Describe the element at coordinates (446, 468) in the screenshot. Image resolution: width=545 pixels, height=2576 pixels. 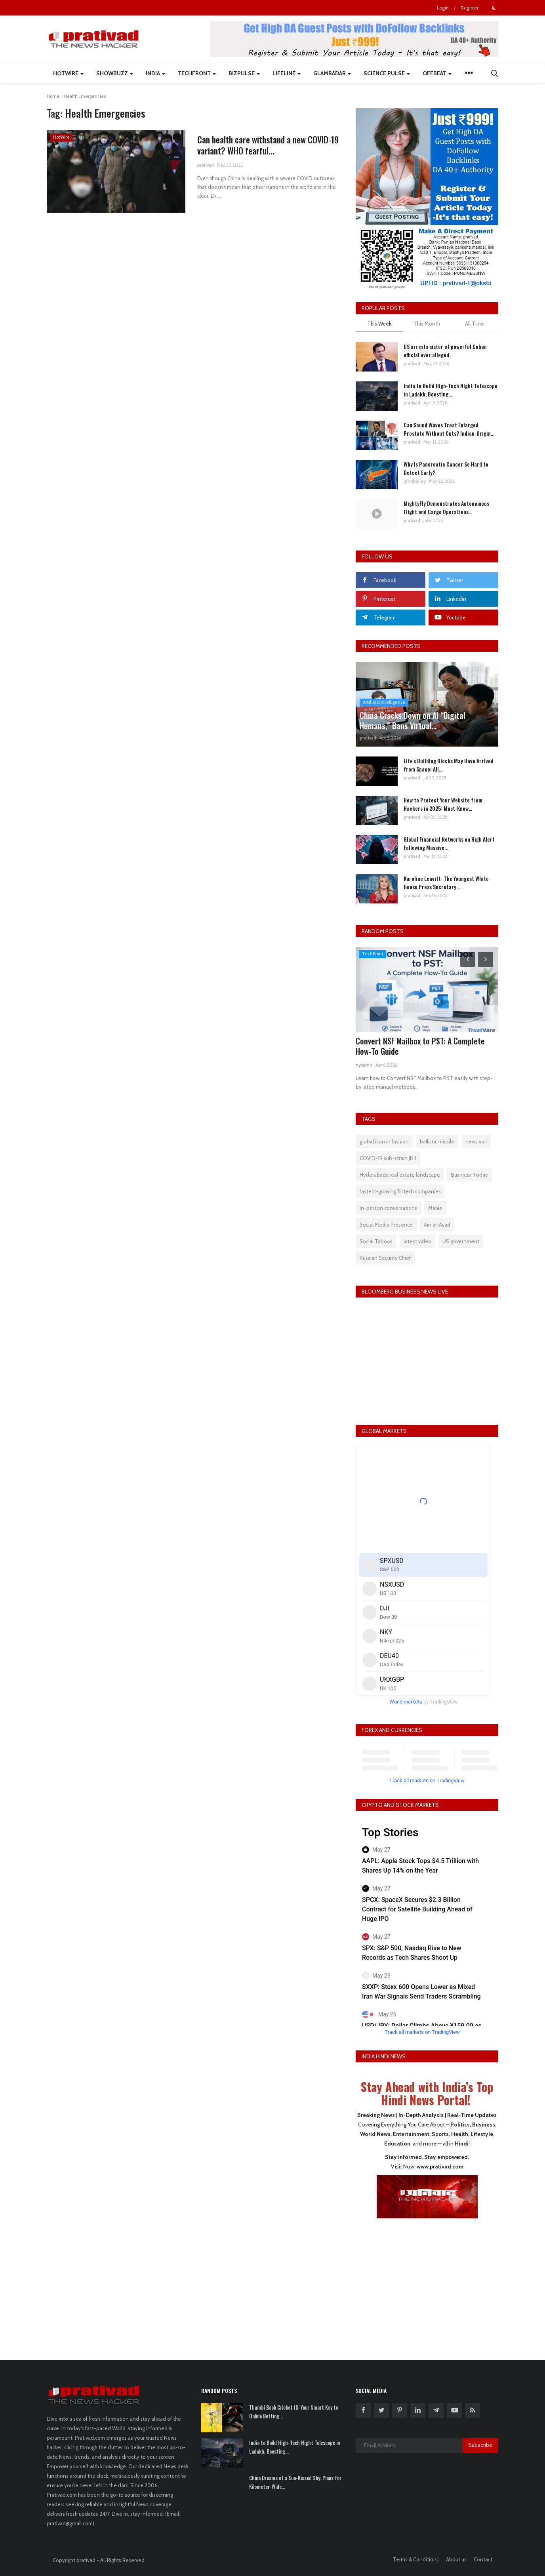
I see `Why Is Pancreatic Cancer So Hard to Detect Early?` at that location.